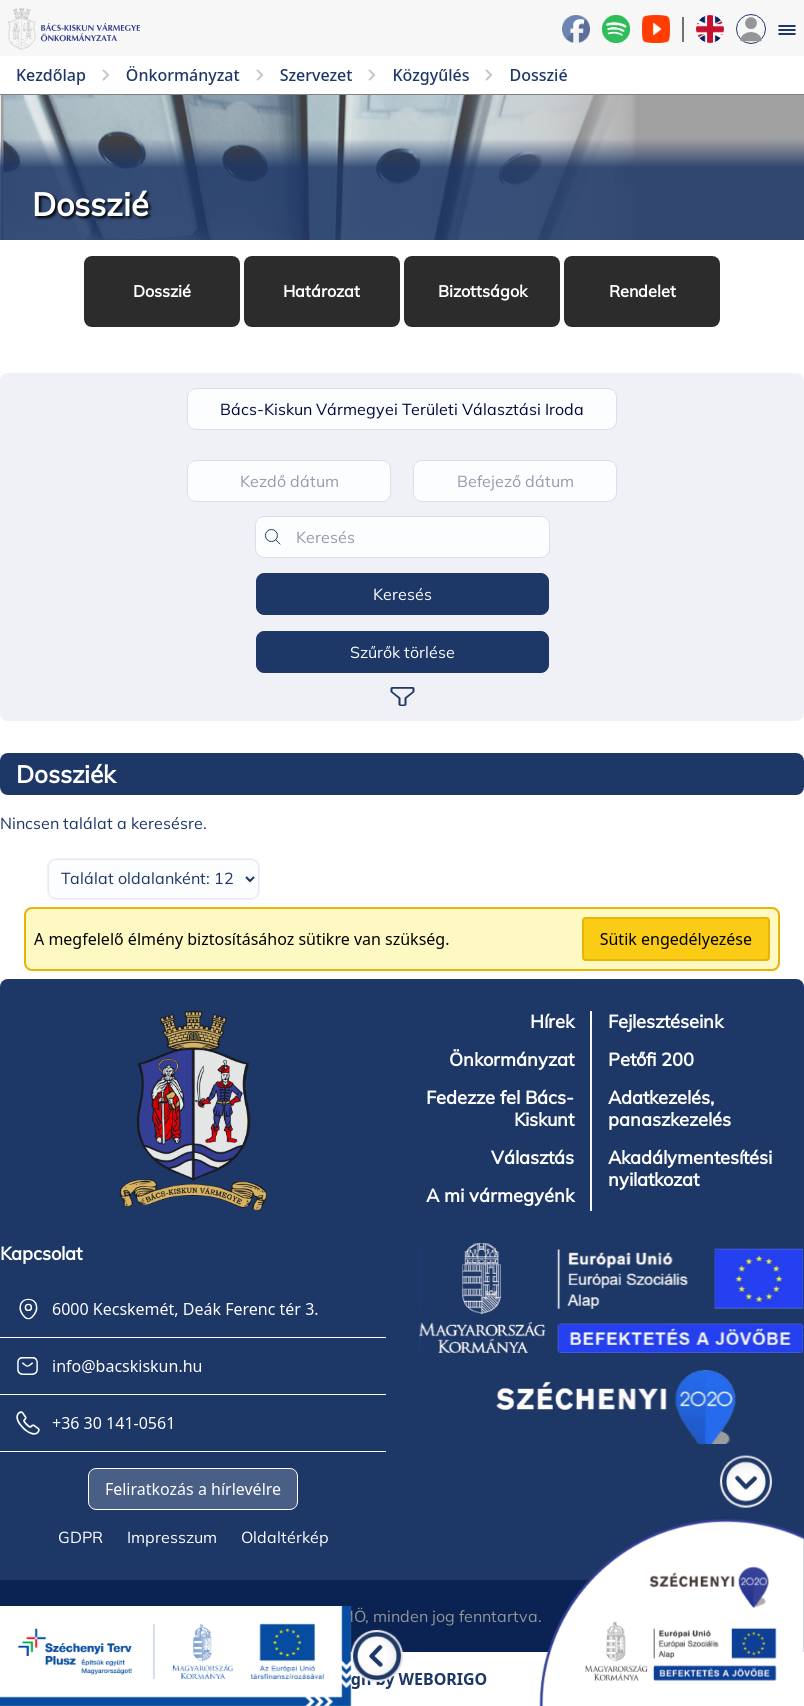 Image resolution: width=804 pixels, height=1706 pixels. I want to click on [Találatok száma oldalanként], so click(153, 879).